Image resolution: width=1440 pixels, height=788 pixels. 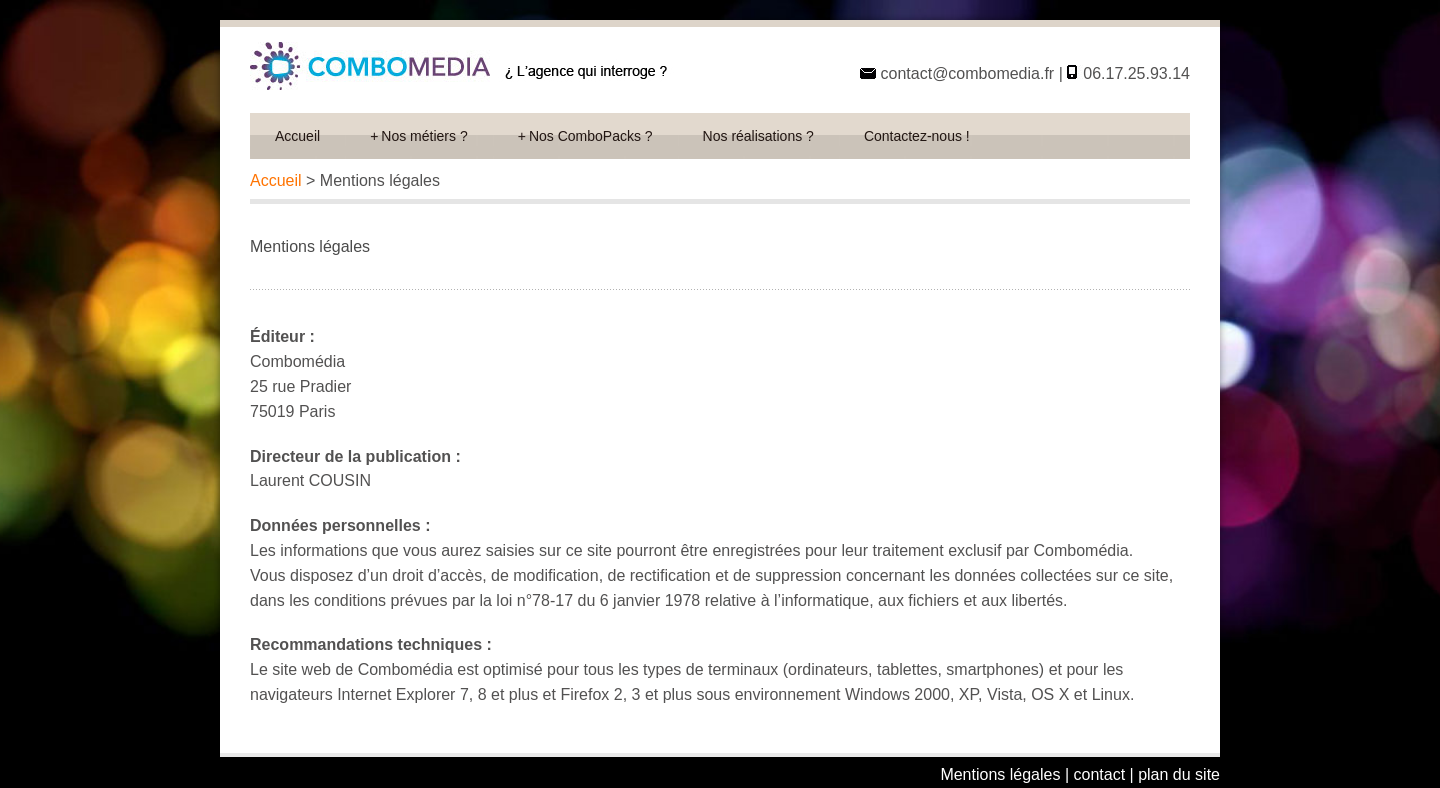 What do you see at coordinates (419, 136) in the screenshot?
I see `Nos métiers ?` at bounding box center [419, 136].